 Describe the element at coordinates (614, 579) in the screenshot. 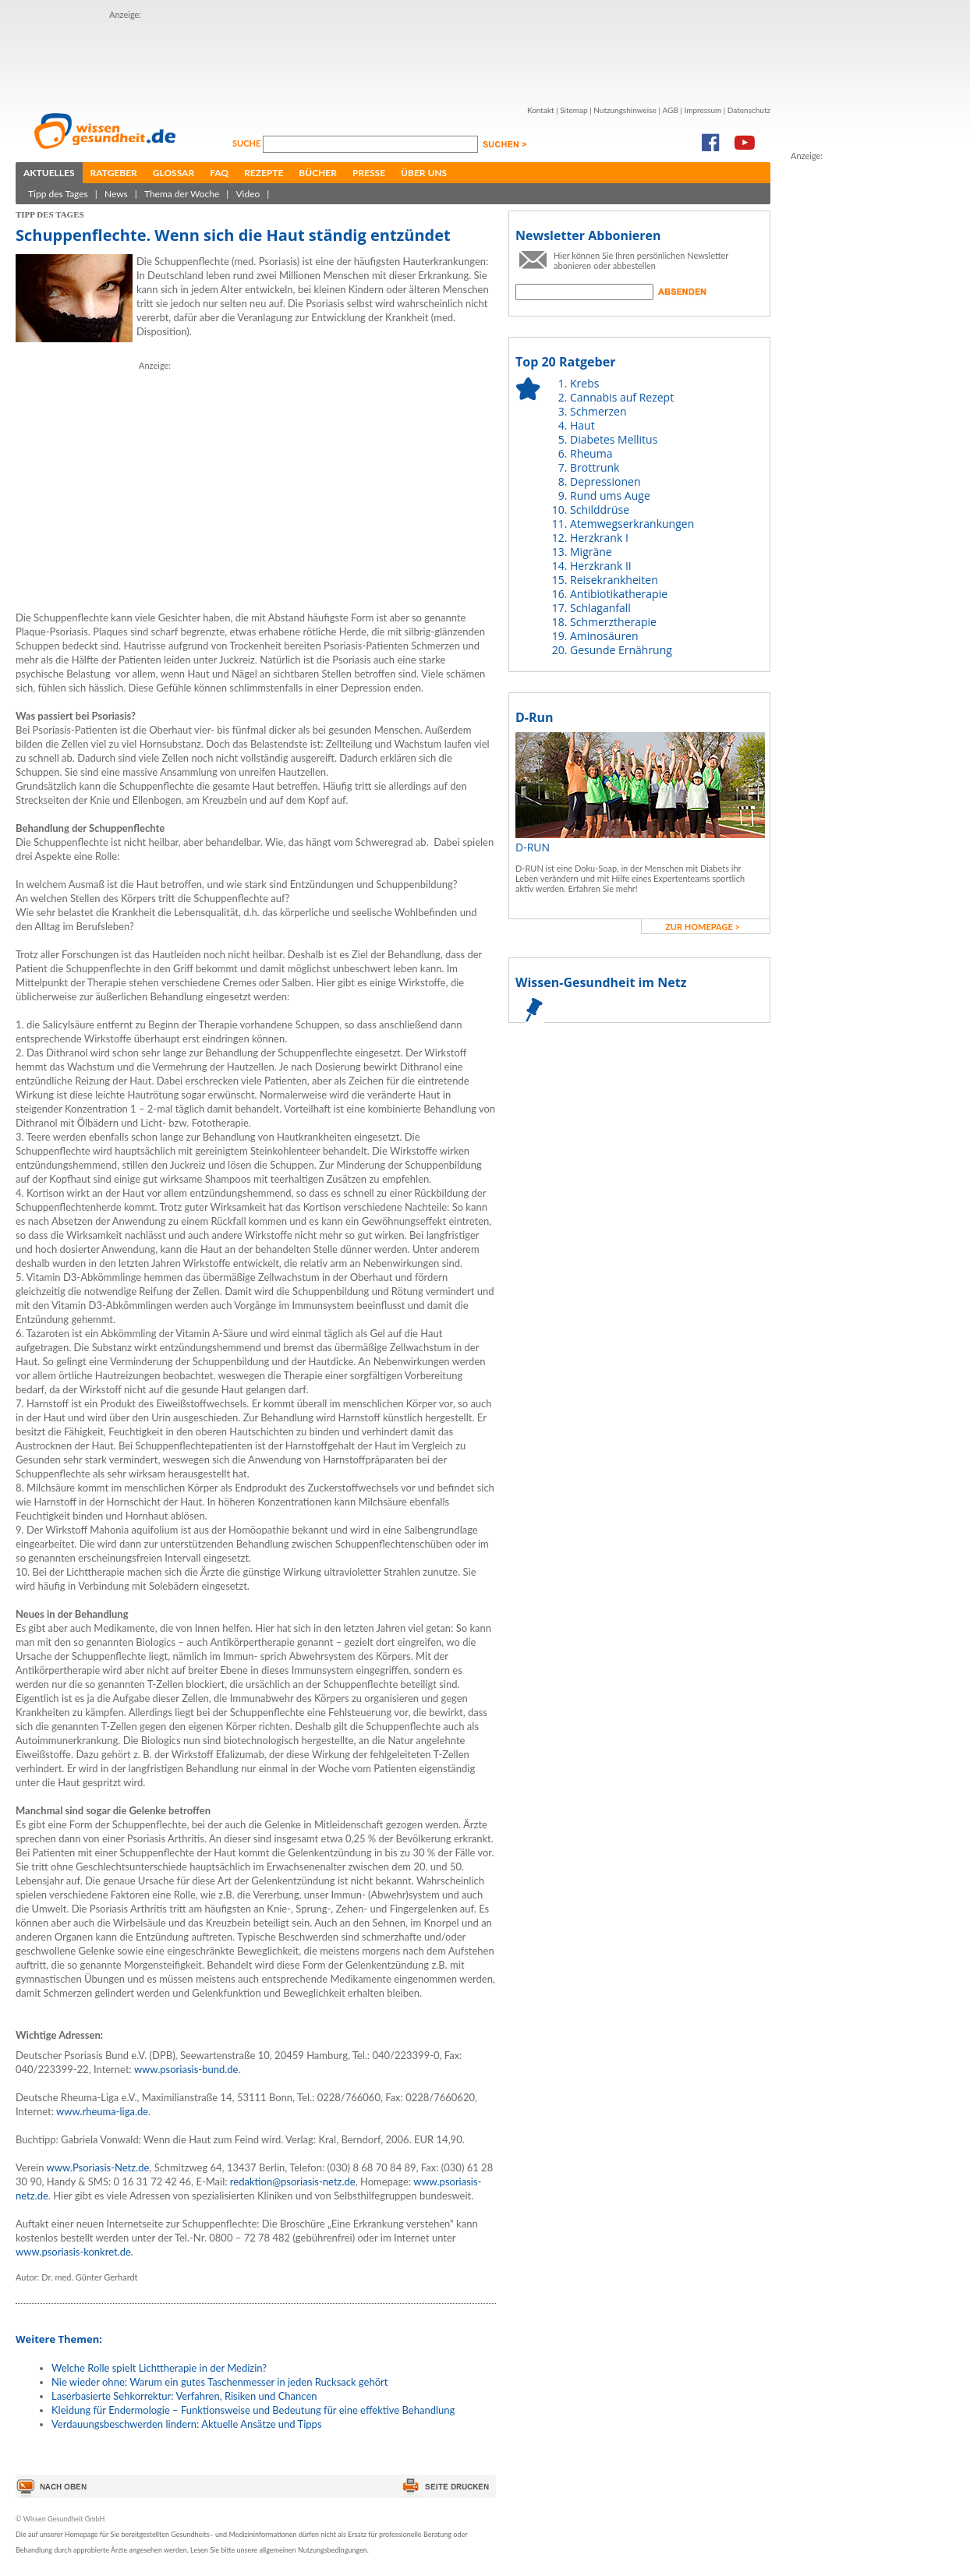

I see `Reisekrankheiten` at that location.